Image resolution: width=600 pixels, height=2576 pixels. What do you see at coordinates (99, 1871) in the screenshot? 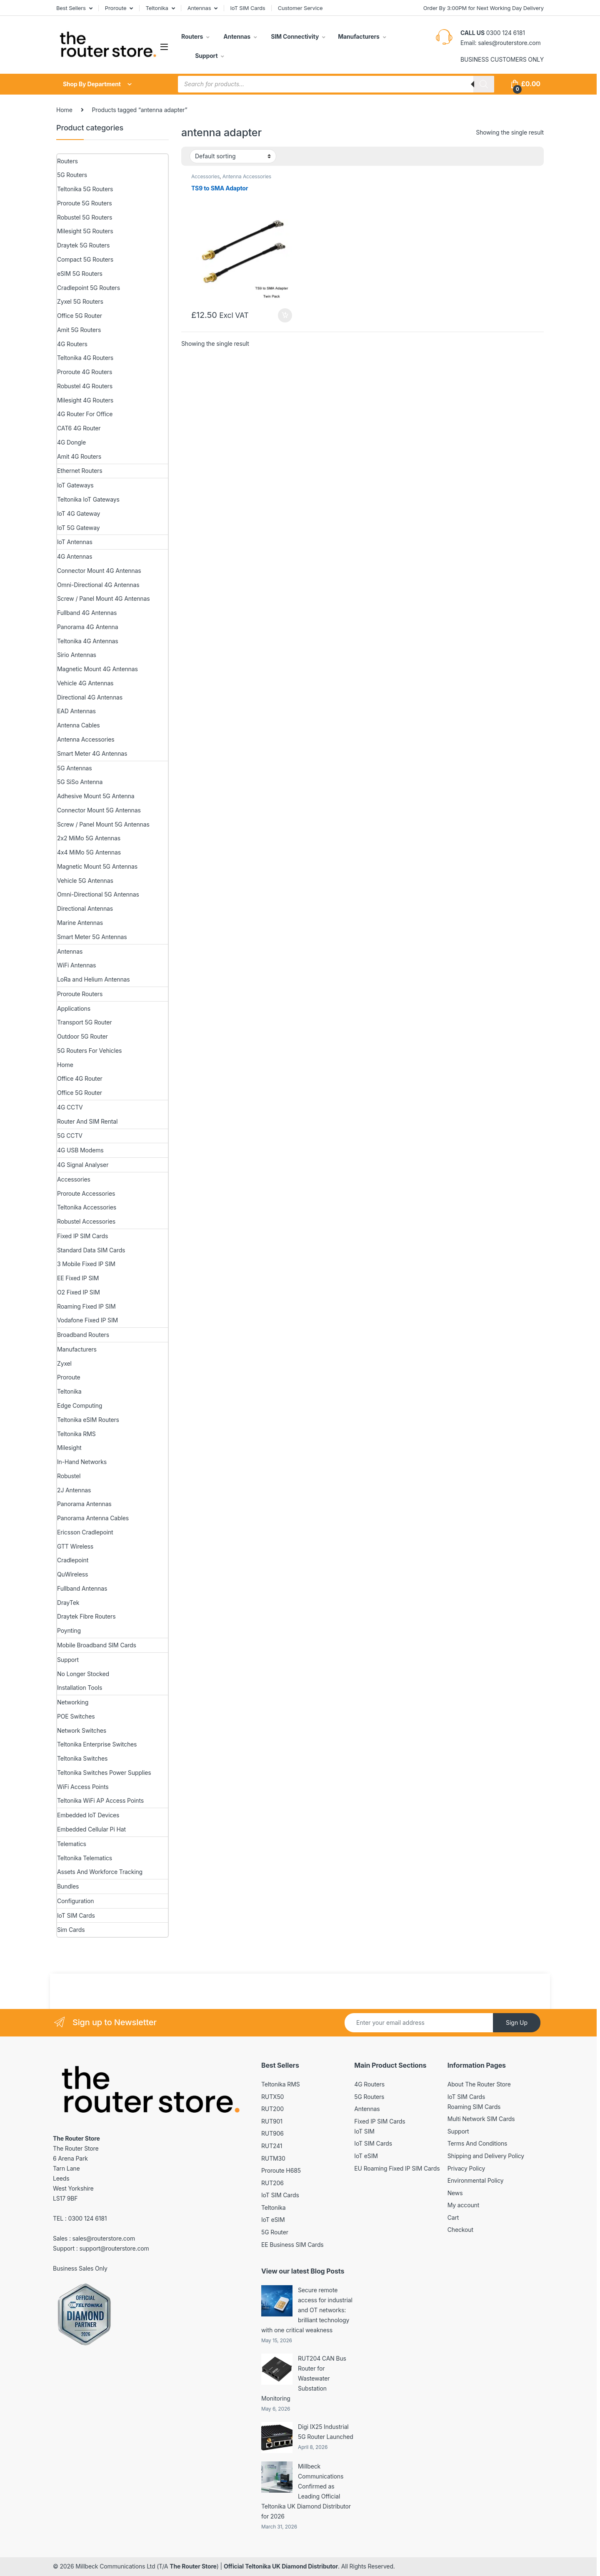
I see `Assets And Workforce Tracking` at bounding box center [99, 1871].